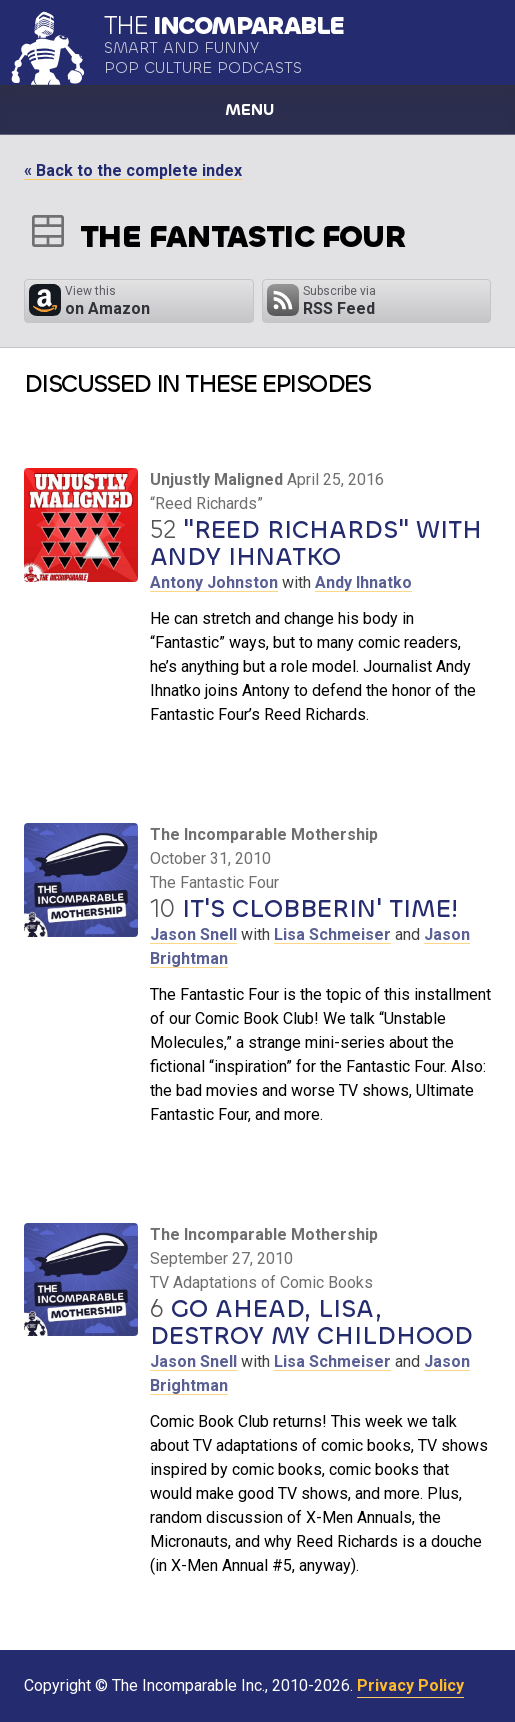 The width and height of the screenshot is (515, 1722). I want to click on "Reed Richards" with Andy Ihnatko, so click(316, 543).